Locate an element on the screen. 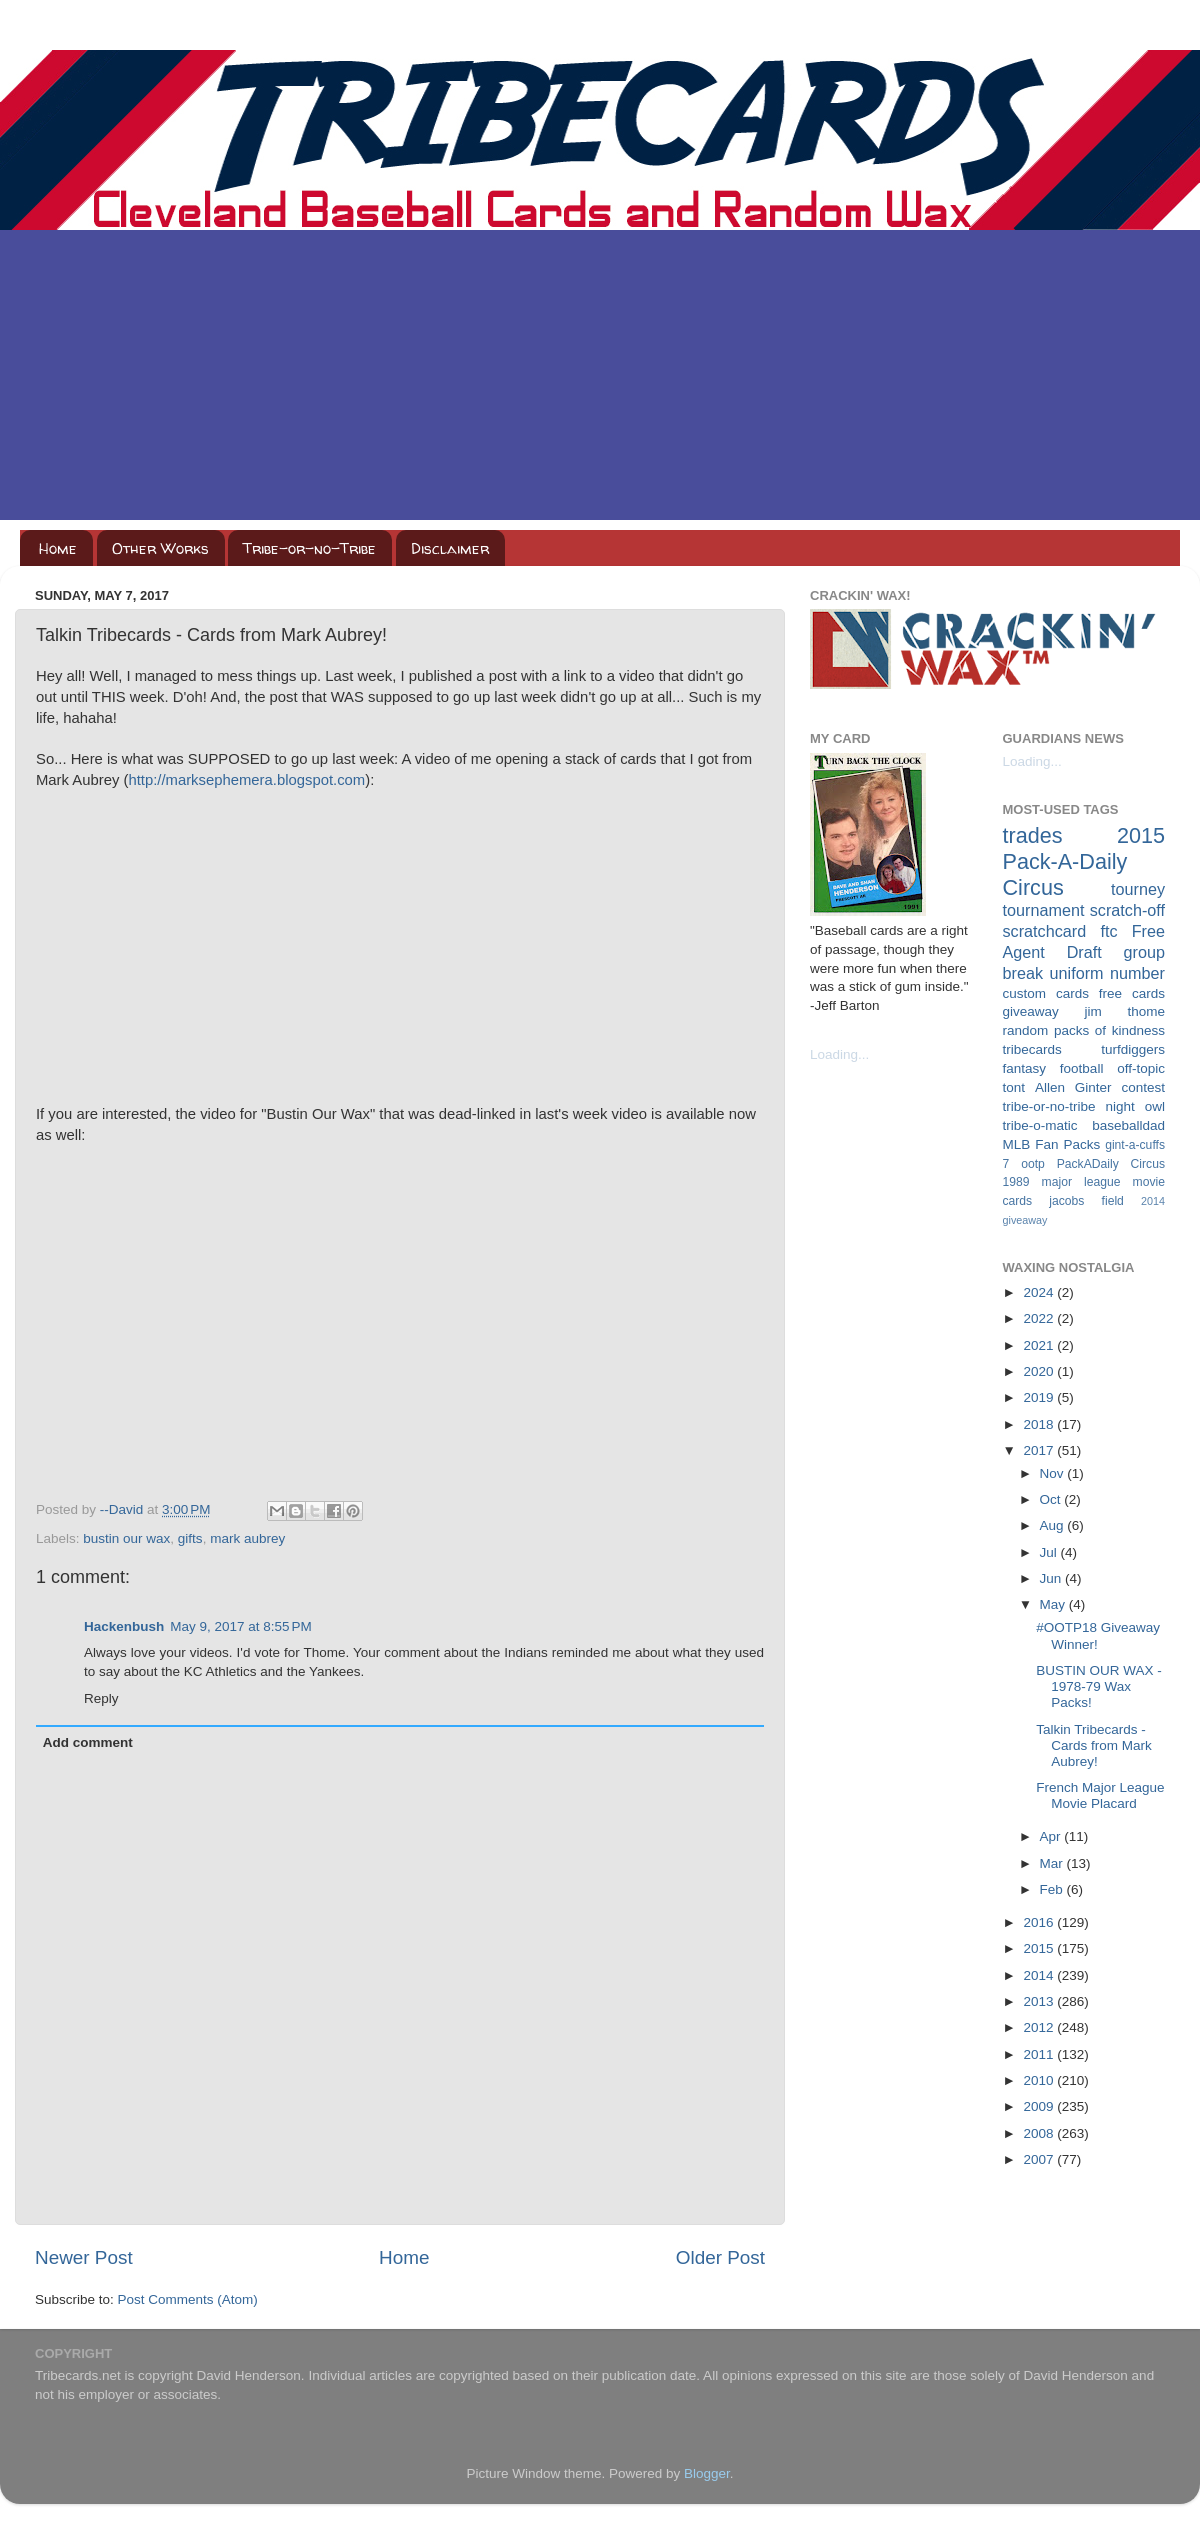 This screenshot has height=2524, width=1200. PackADaily Circus is located at coordinates (1111, 1164).